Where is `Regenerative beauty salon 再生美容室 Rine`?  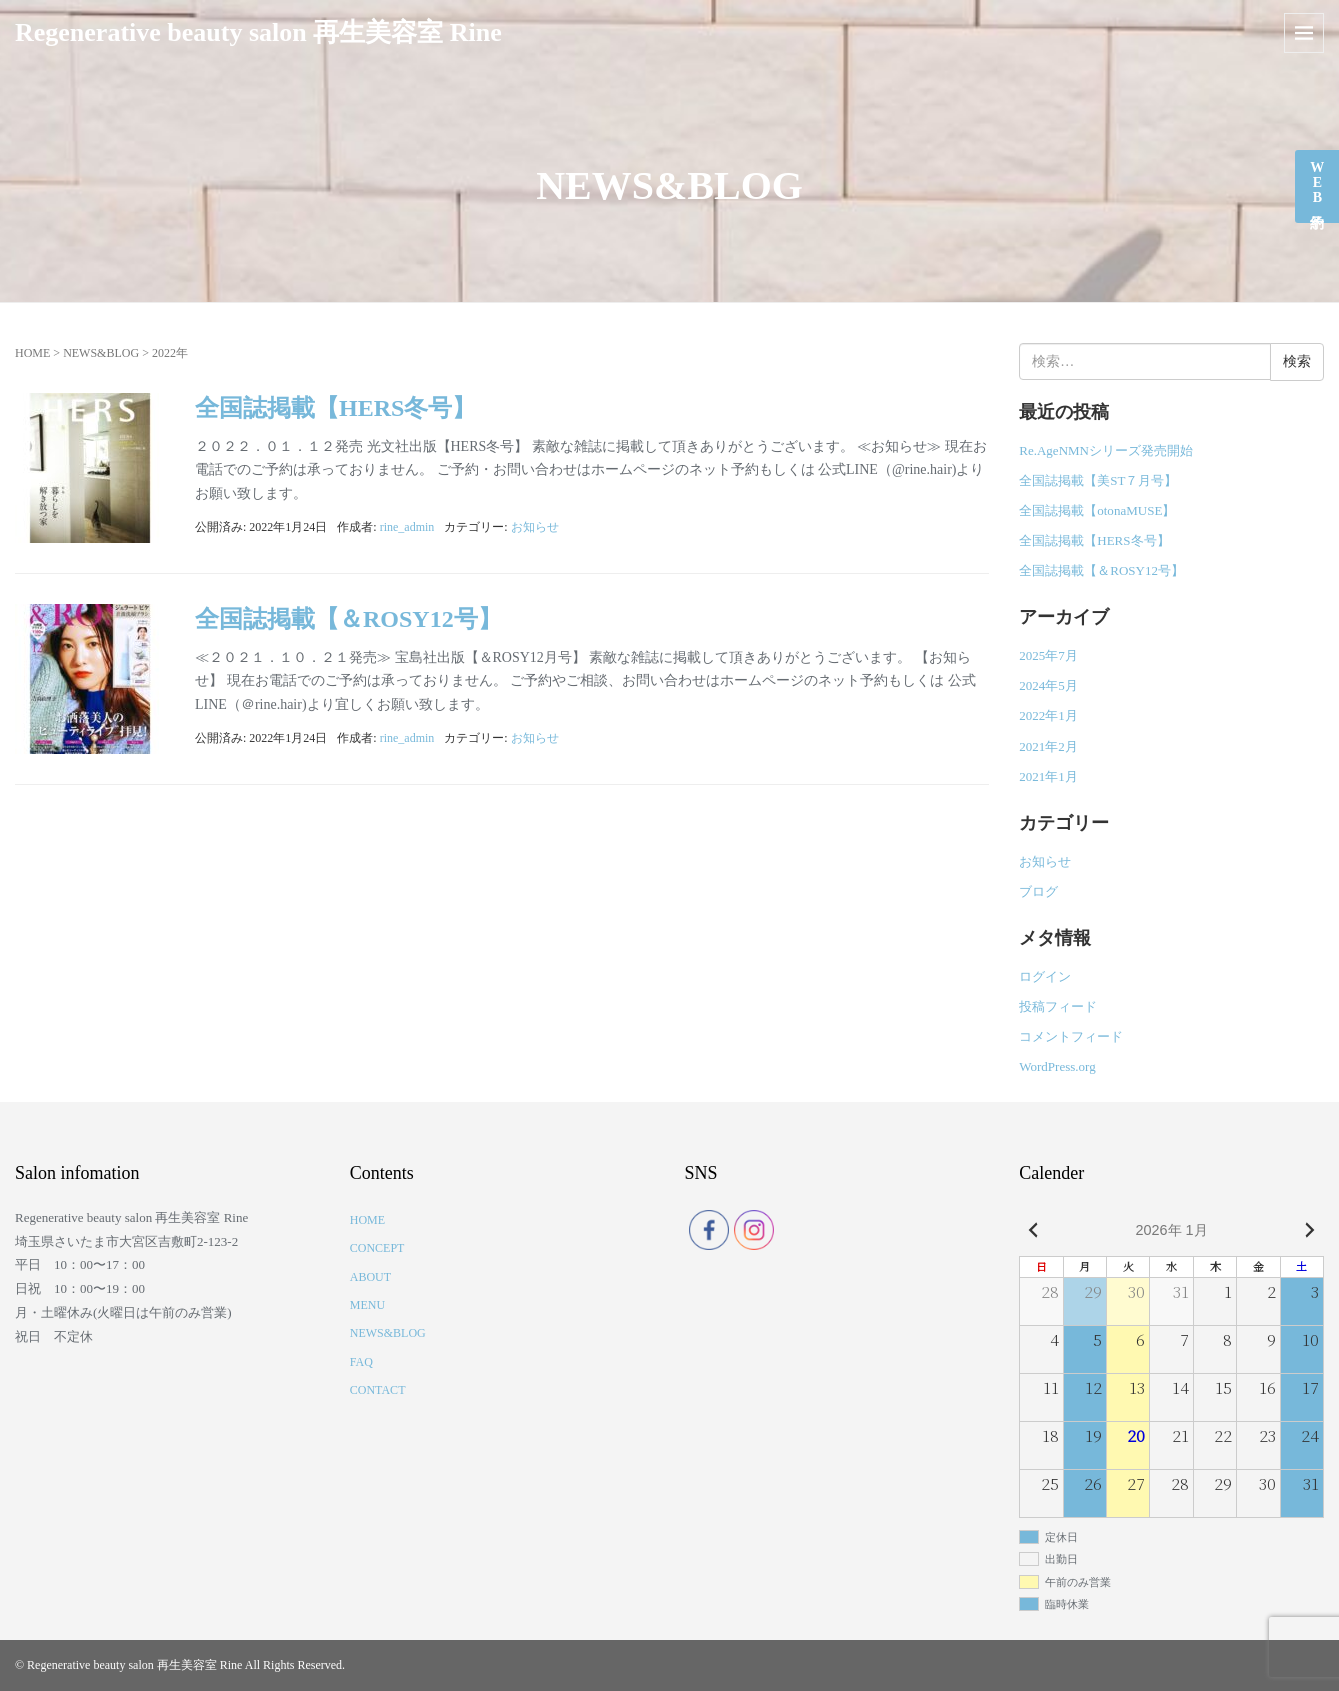 Regenerative beauty salon 再生美容室 Rine is located at coordinates (258, 32).